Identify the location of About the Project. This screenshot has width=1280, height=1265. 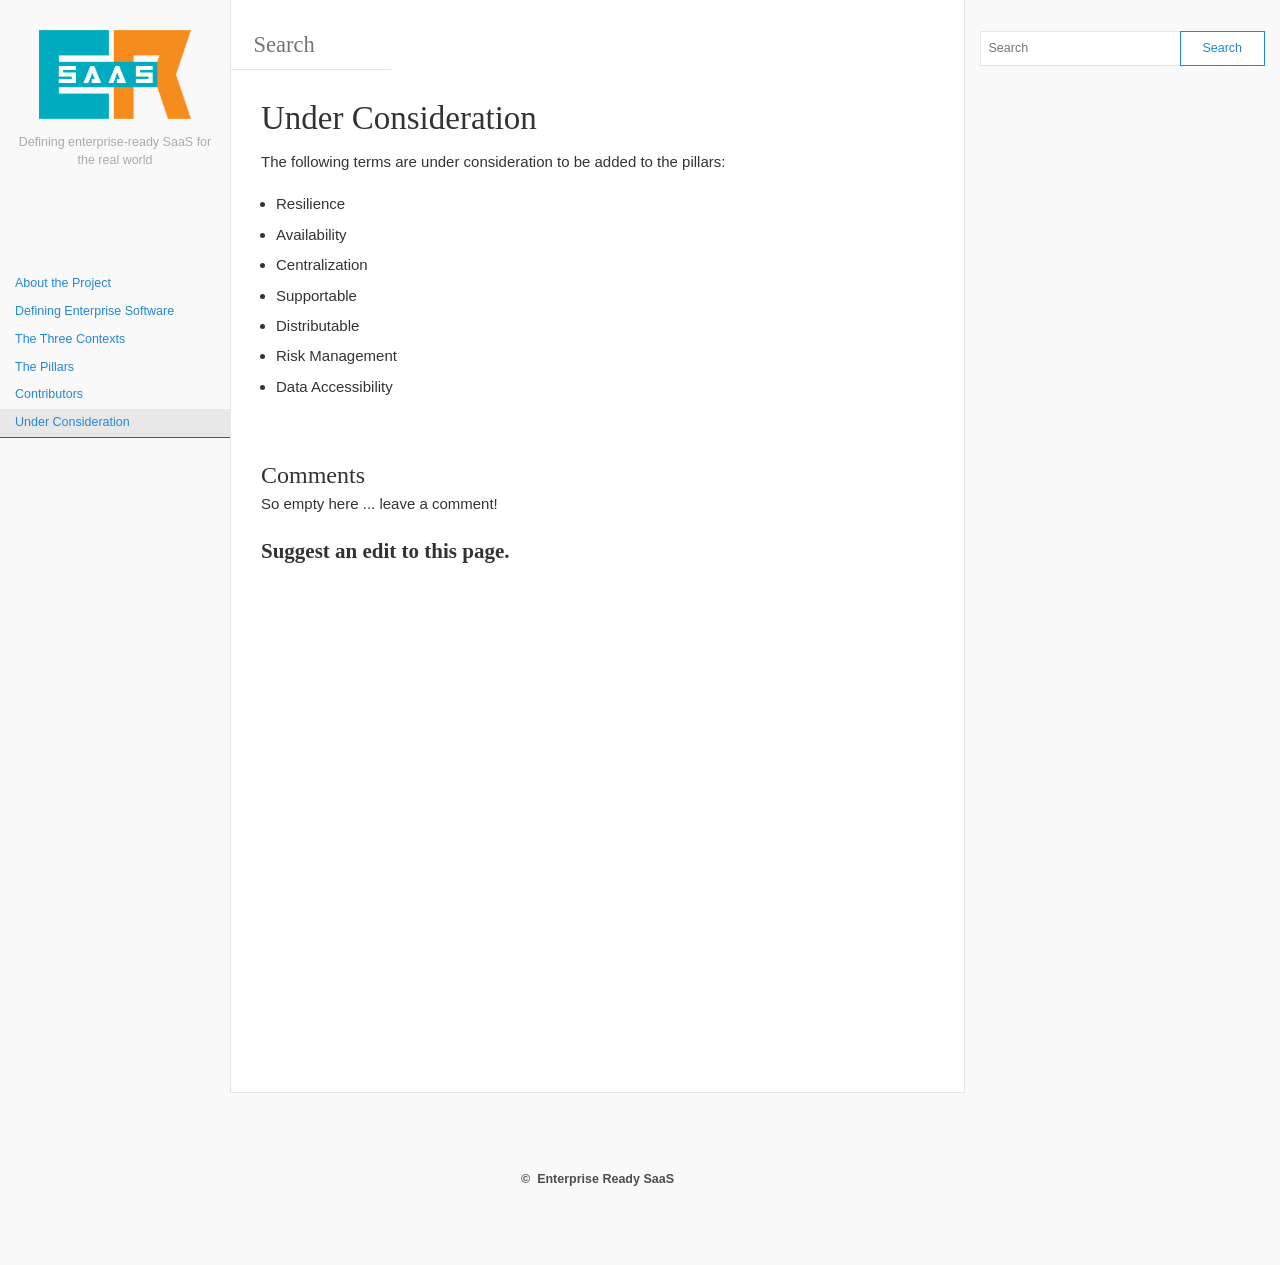
(63, 283).